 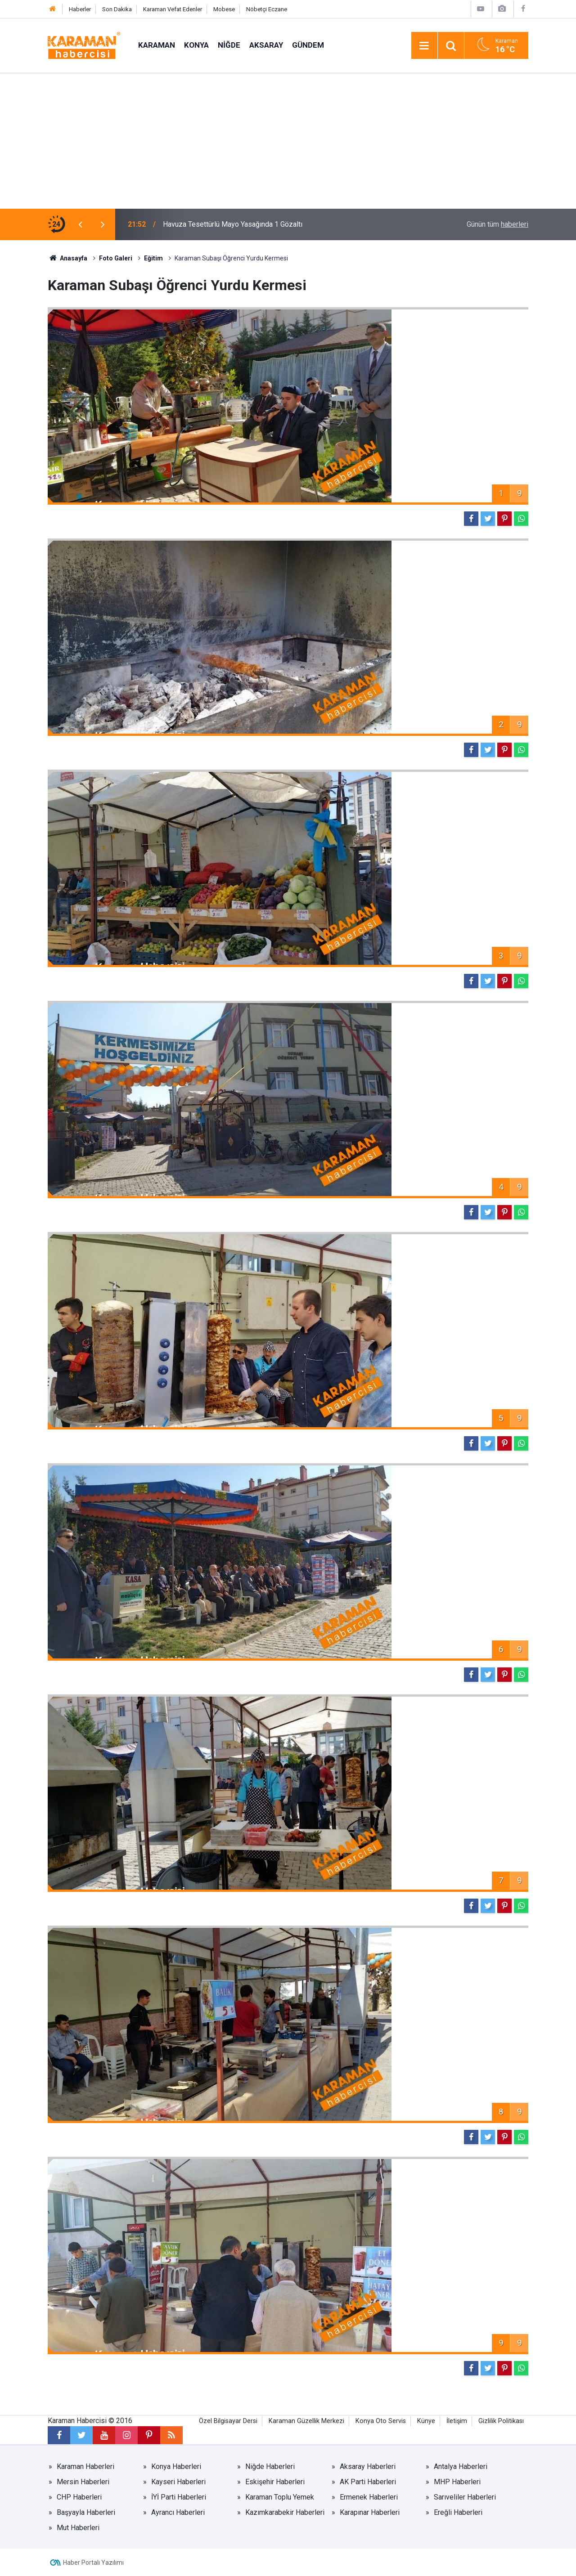 I want to click on Gündem, so click(x=308, y=44).